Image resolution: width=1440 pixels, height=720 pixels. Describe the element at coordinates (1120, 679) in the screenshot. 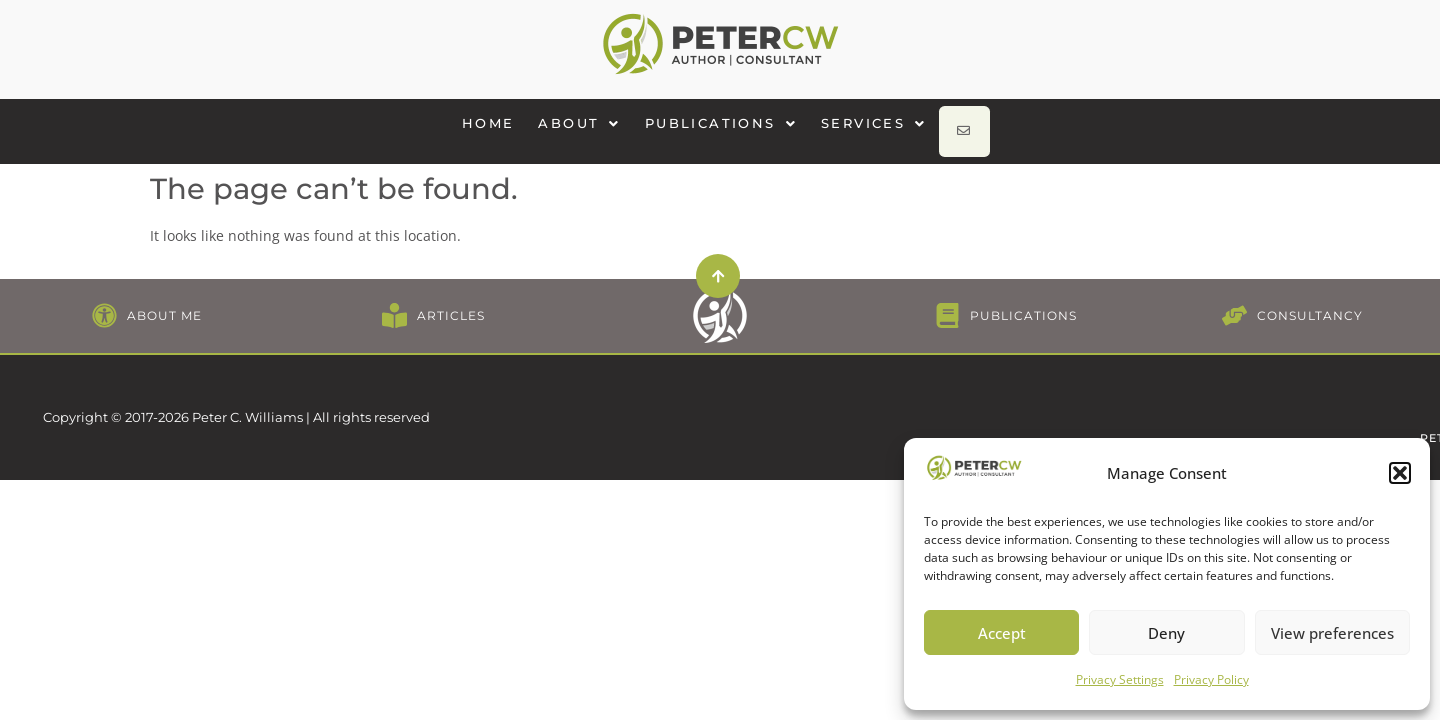

I see `Privacy Settings` at that location.